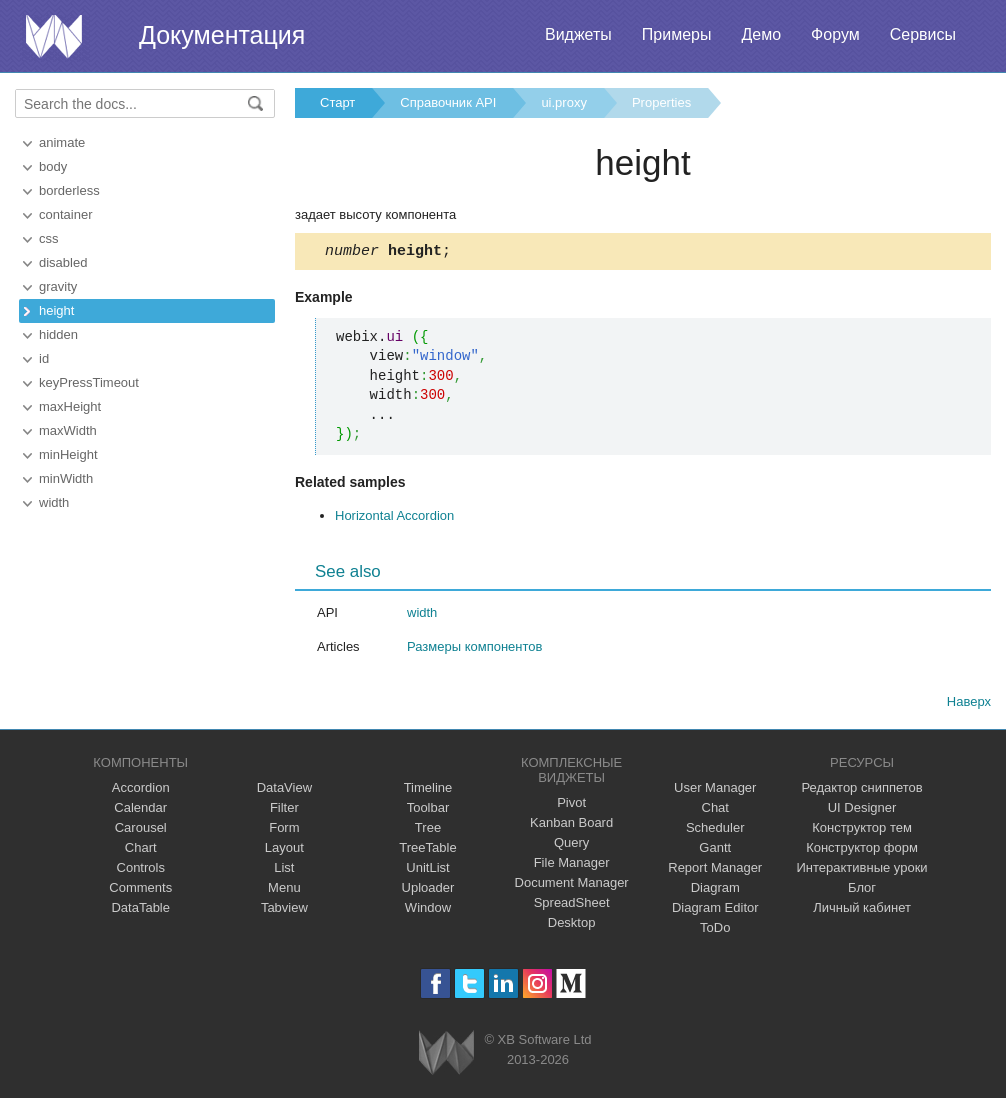  Describe the element at coordinates (715, 830) in the screenshot. I see `Scheduler` at that location.